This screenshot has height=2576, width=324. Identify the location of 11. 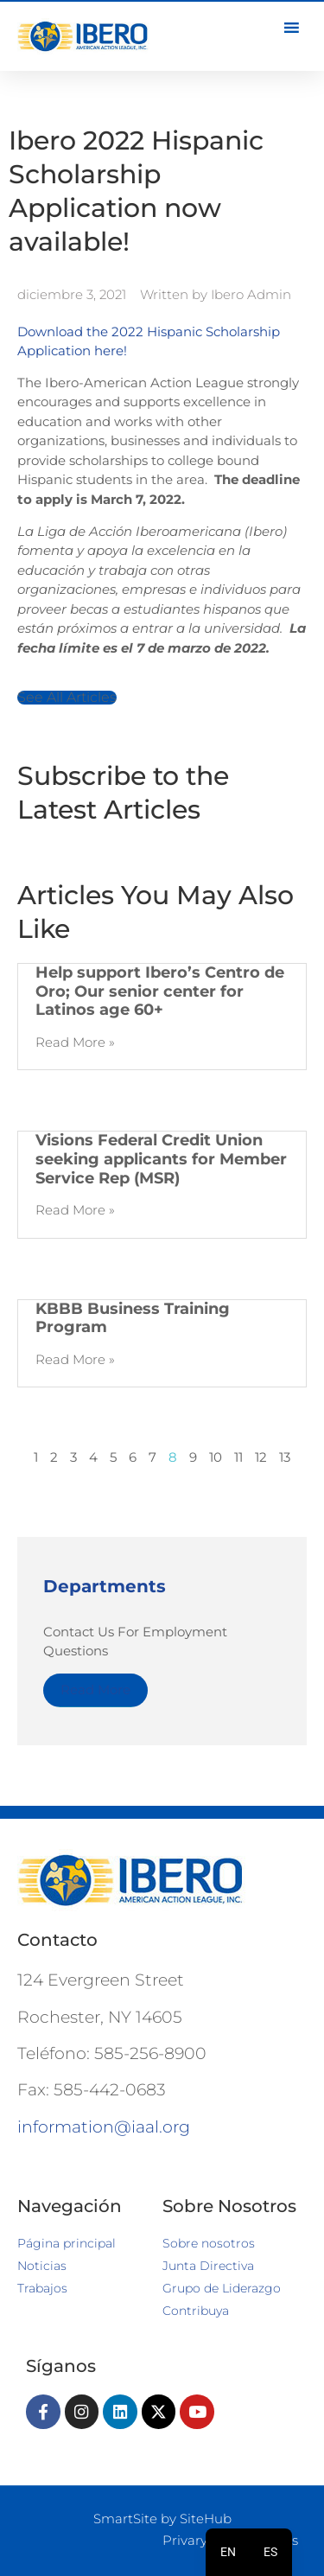
(238, 1457).